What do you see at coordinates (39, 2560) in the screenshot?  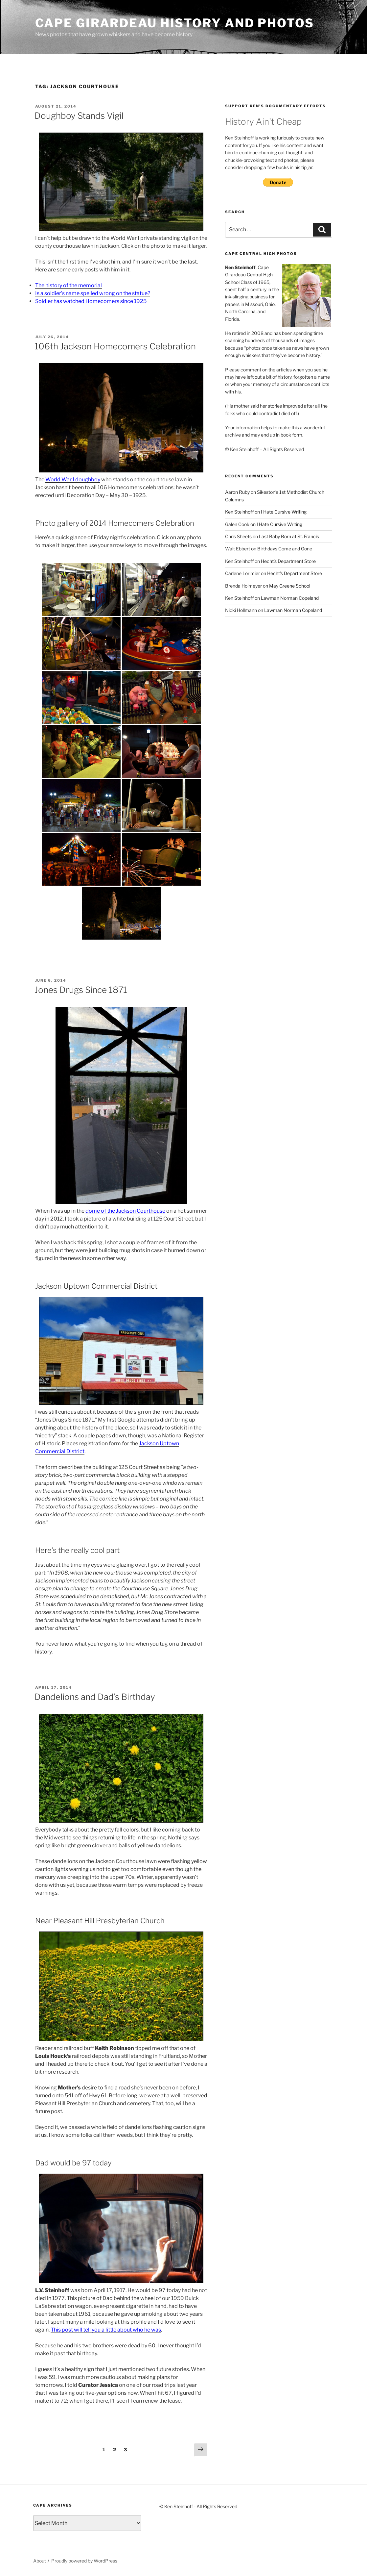 I see `About` at bounding box center [39, 2560].